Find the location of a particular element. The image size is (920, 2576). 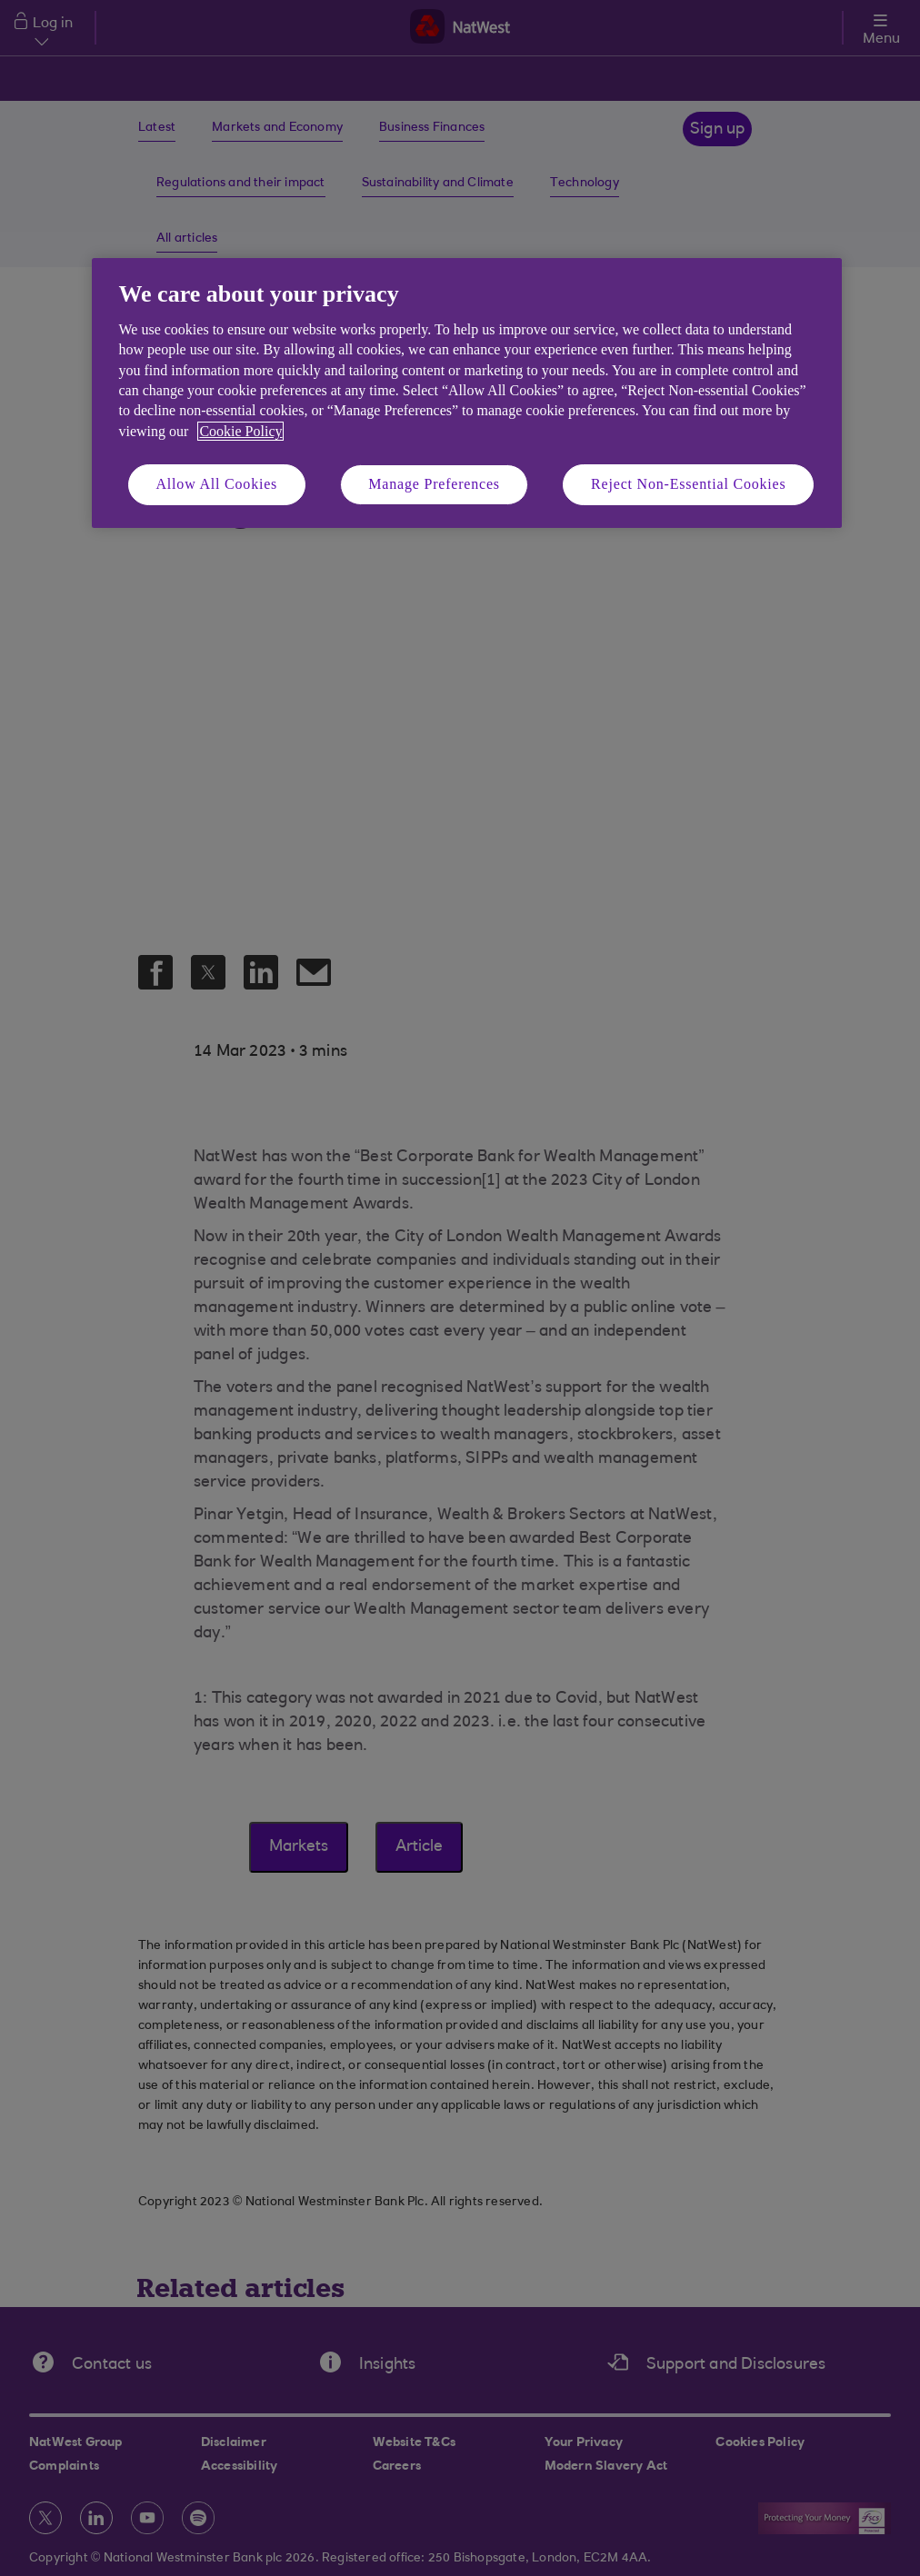

[region] is located at coordinates (467, 393).